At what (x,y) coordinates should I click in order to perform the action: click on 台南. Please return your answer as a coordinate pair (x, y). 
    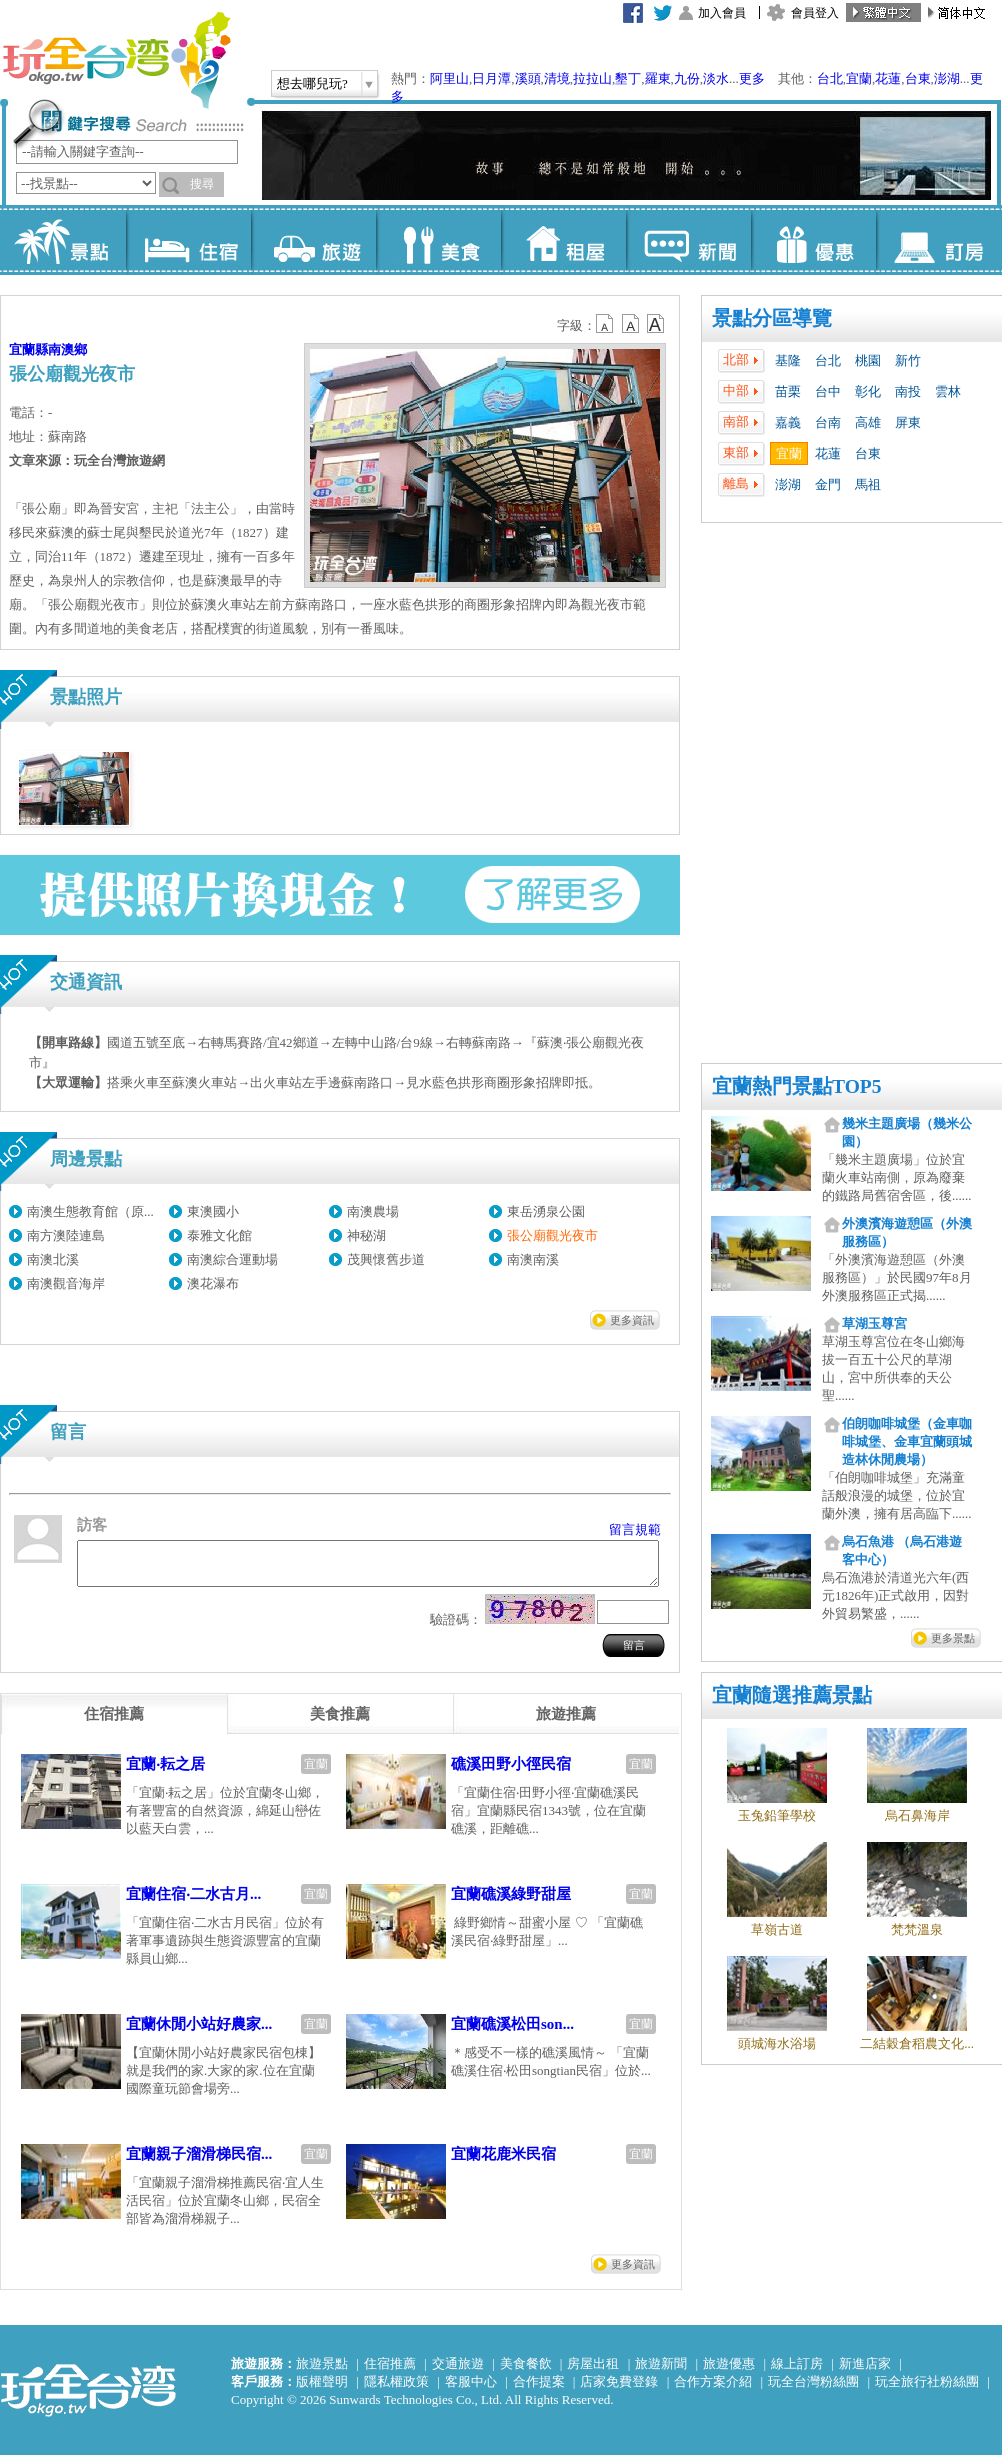
    Looking at the image, I should click on (828, 422).